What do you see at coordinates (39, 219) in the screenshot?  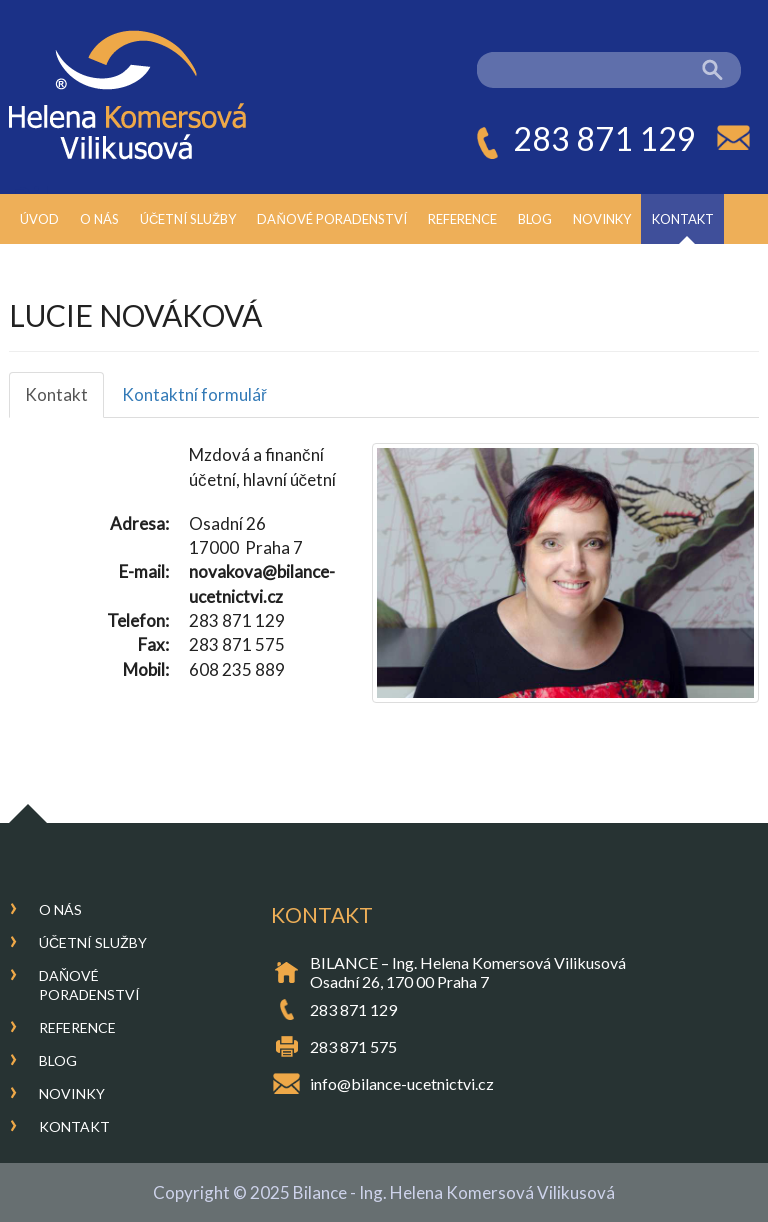 I see `Úvod` at bounding box center [39, 219].